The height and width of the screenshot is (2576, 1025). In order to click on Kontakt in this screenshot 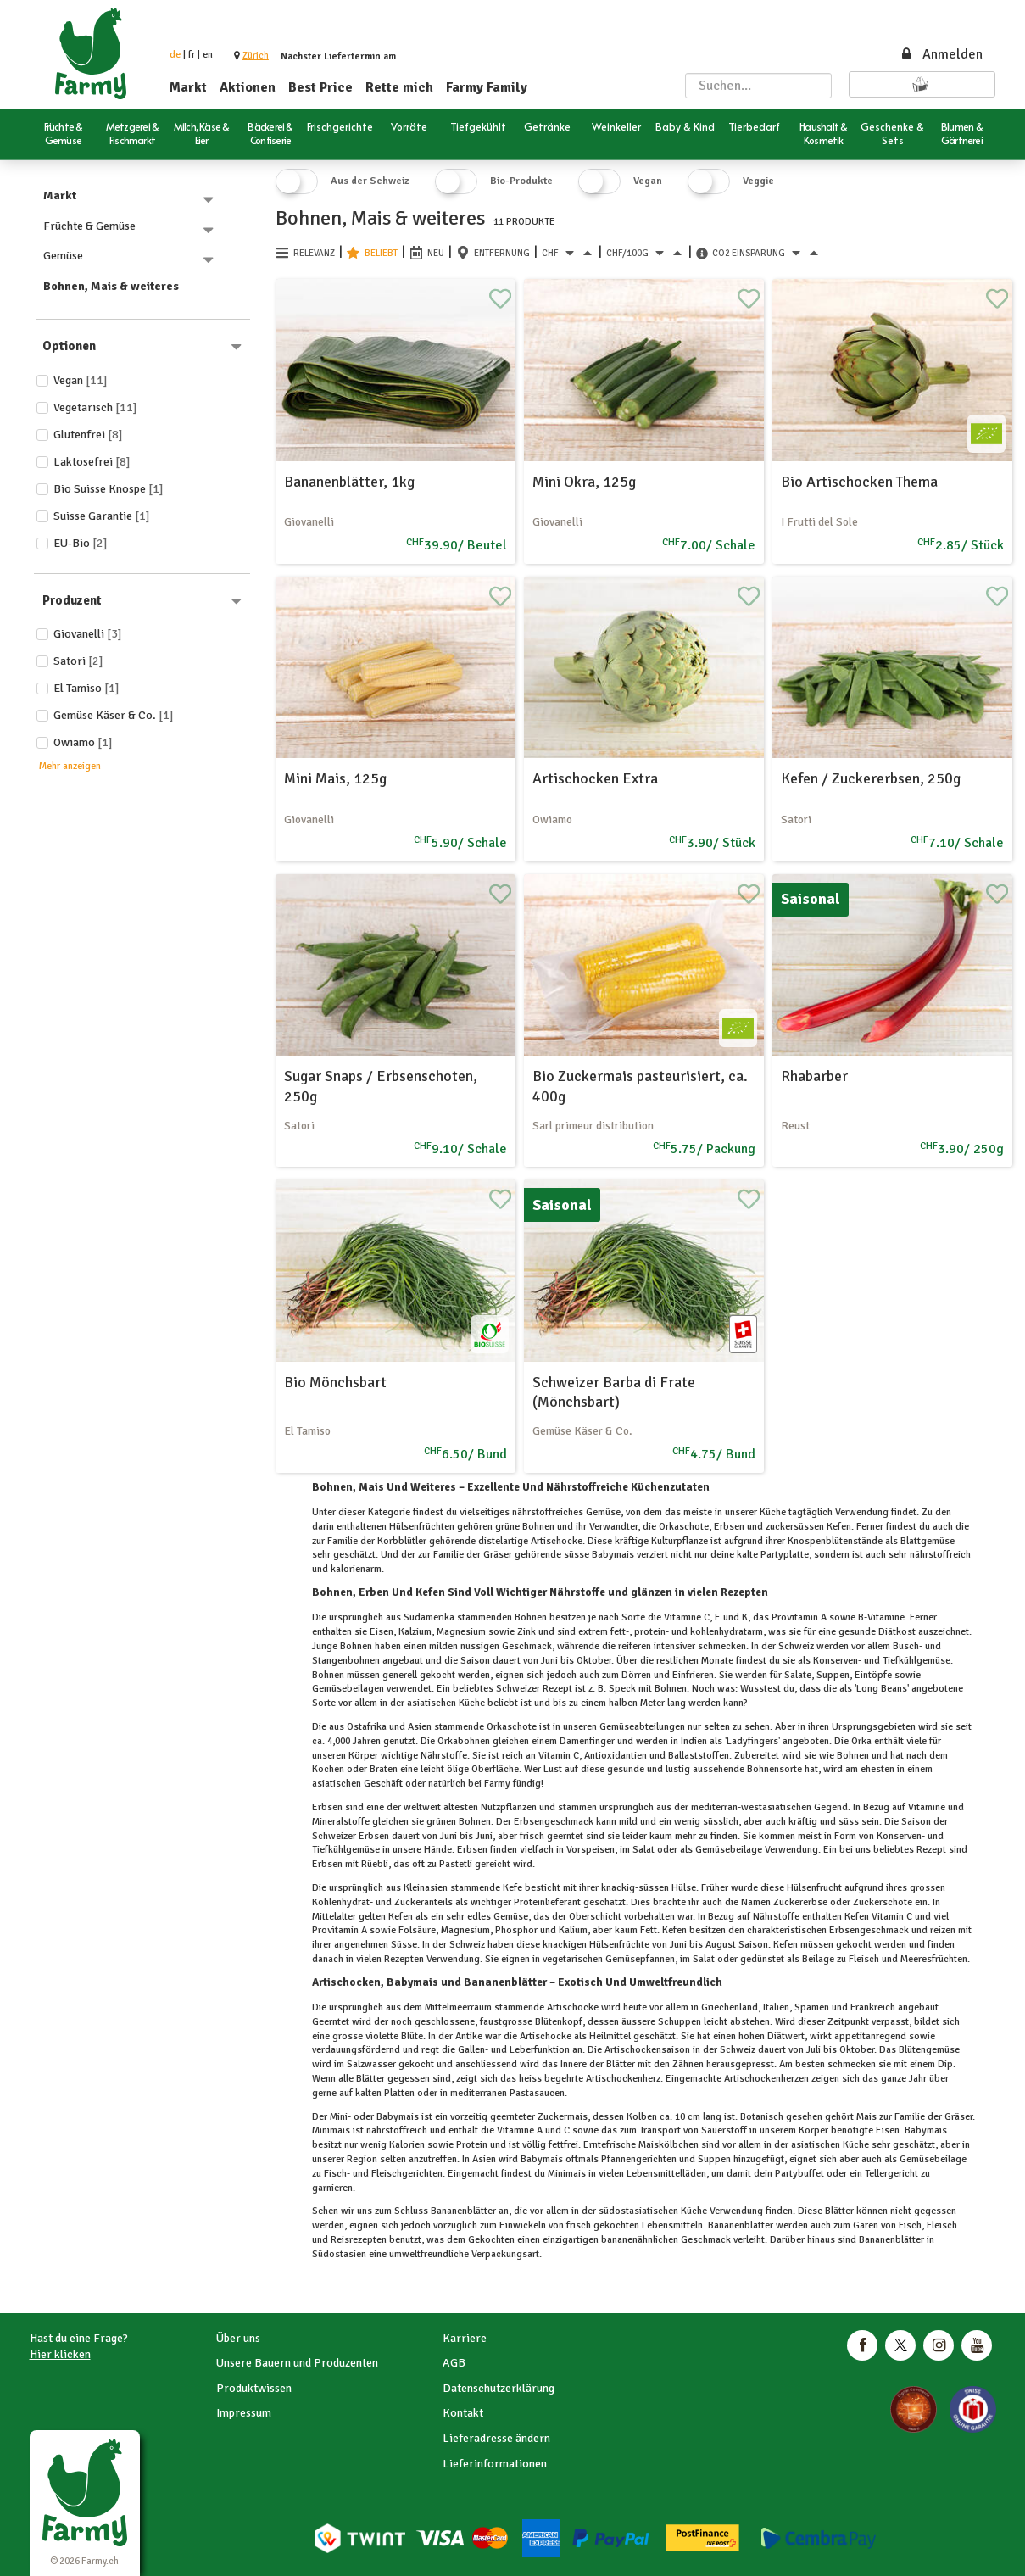, I will do `click(463, 2413)`.